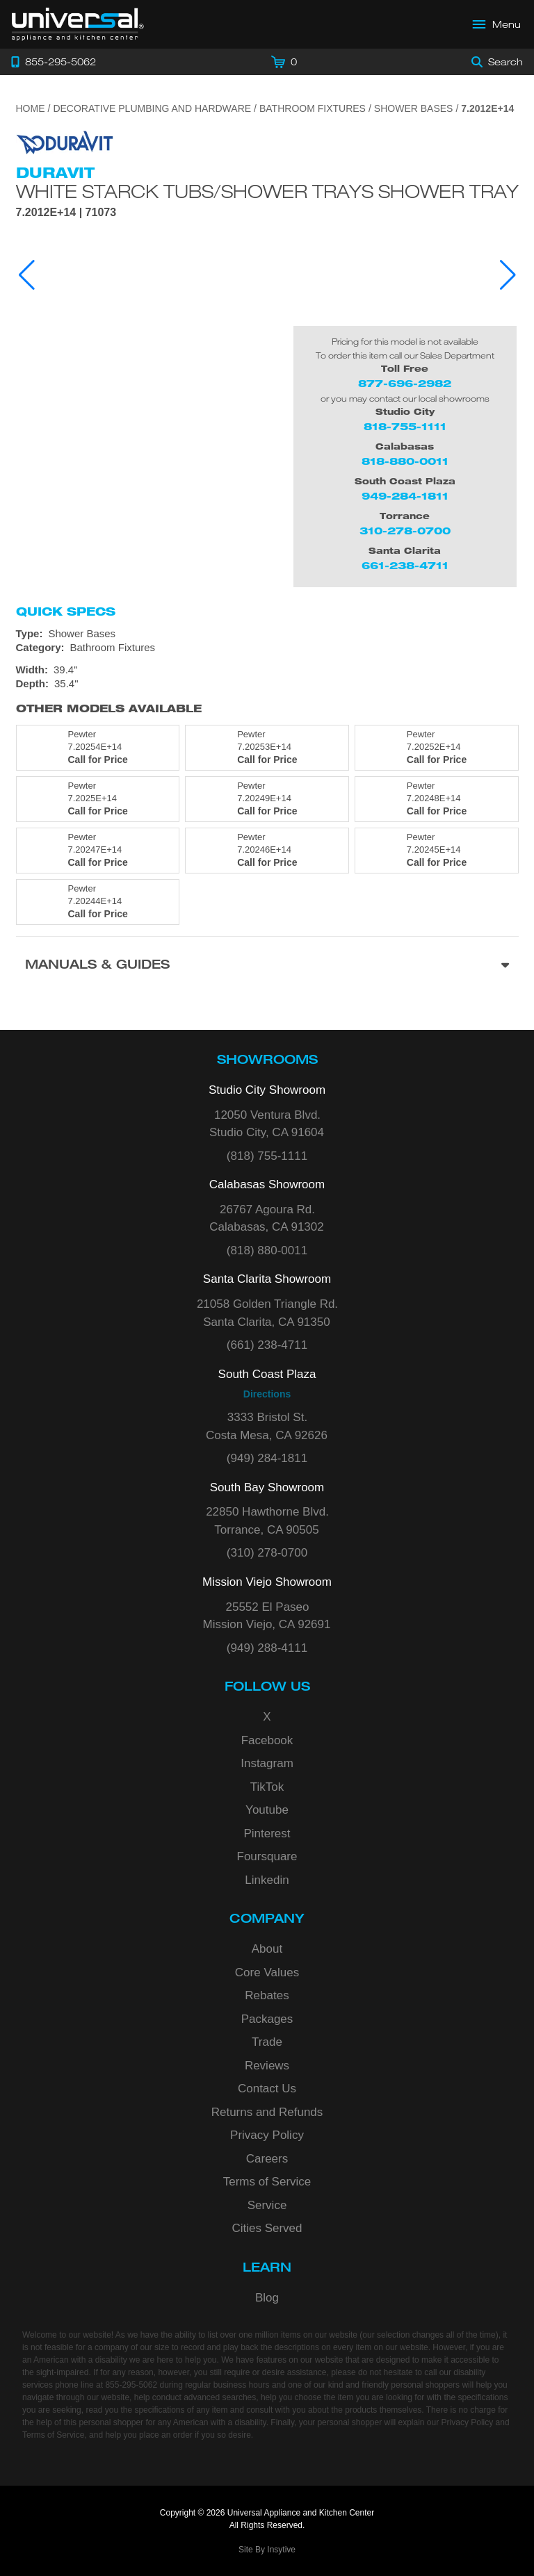 The height and width of the screenshot is (2576, 534). I want to click on [Model 7.20253E+14, color is in Pewter], so click(267, 747).